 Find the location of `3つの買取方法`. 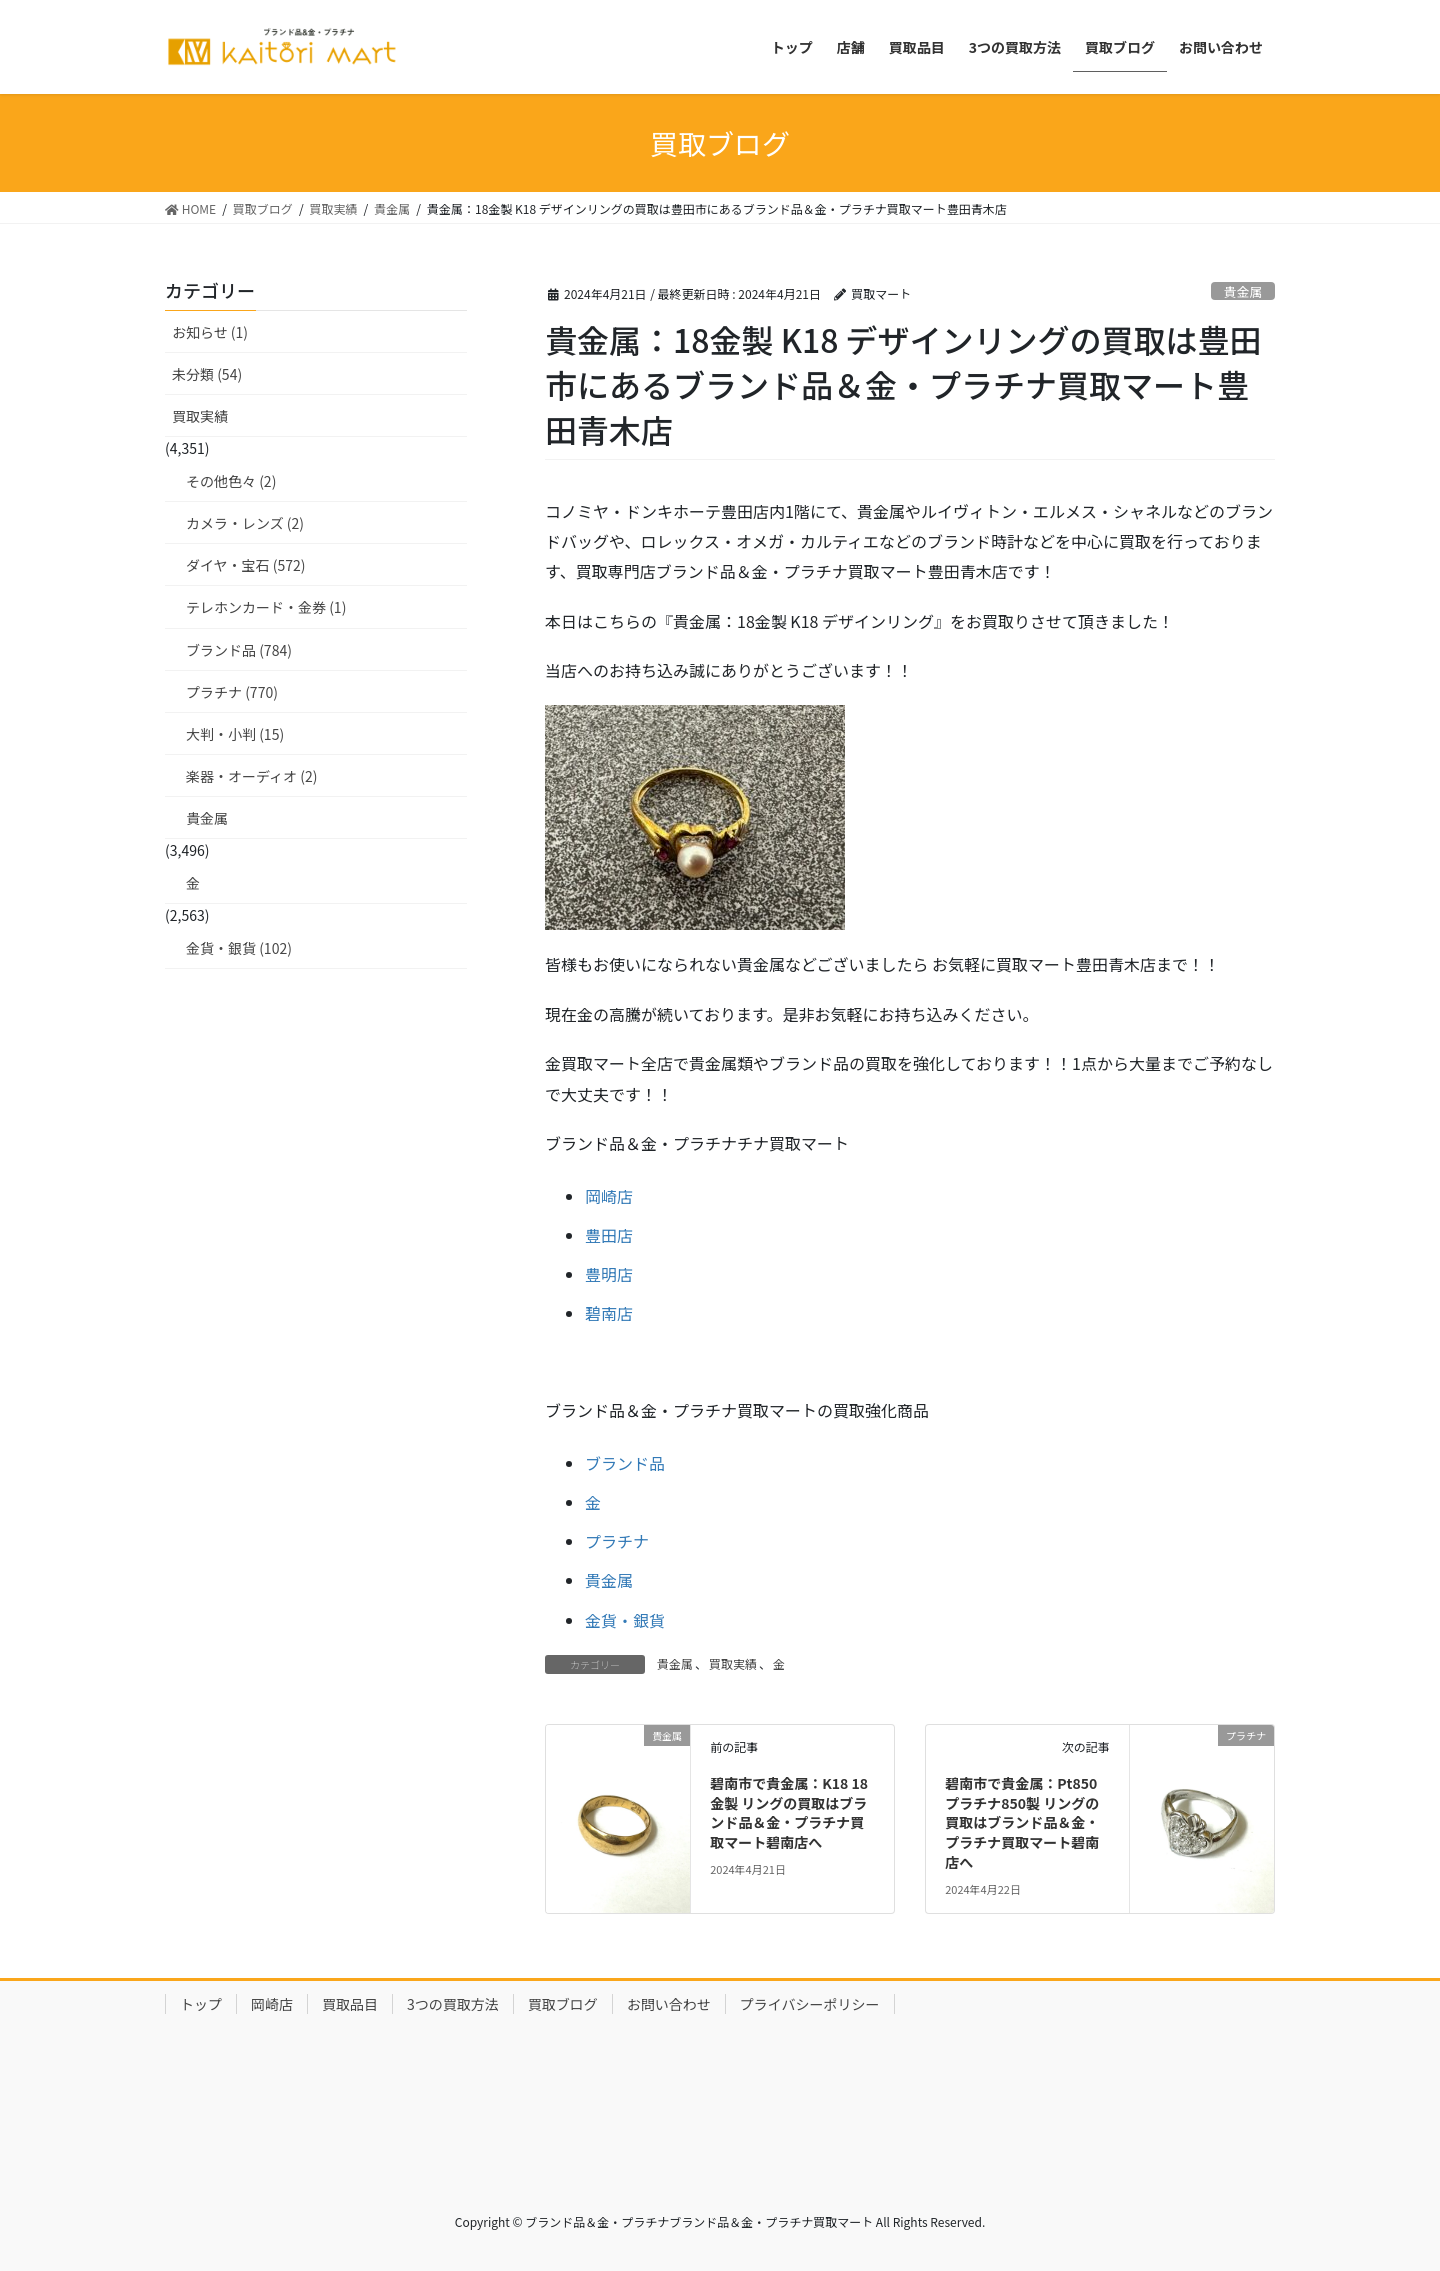

3つの買取方法 is located at coordinates (453, 2004).